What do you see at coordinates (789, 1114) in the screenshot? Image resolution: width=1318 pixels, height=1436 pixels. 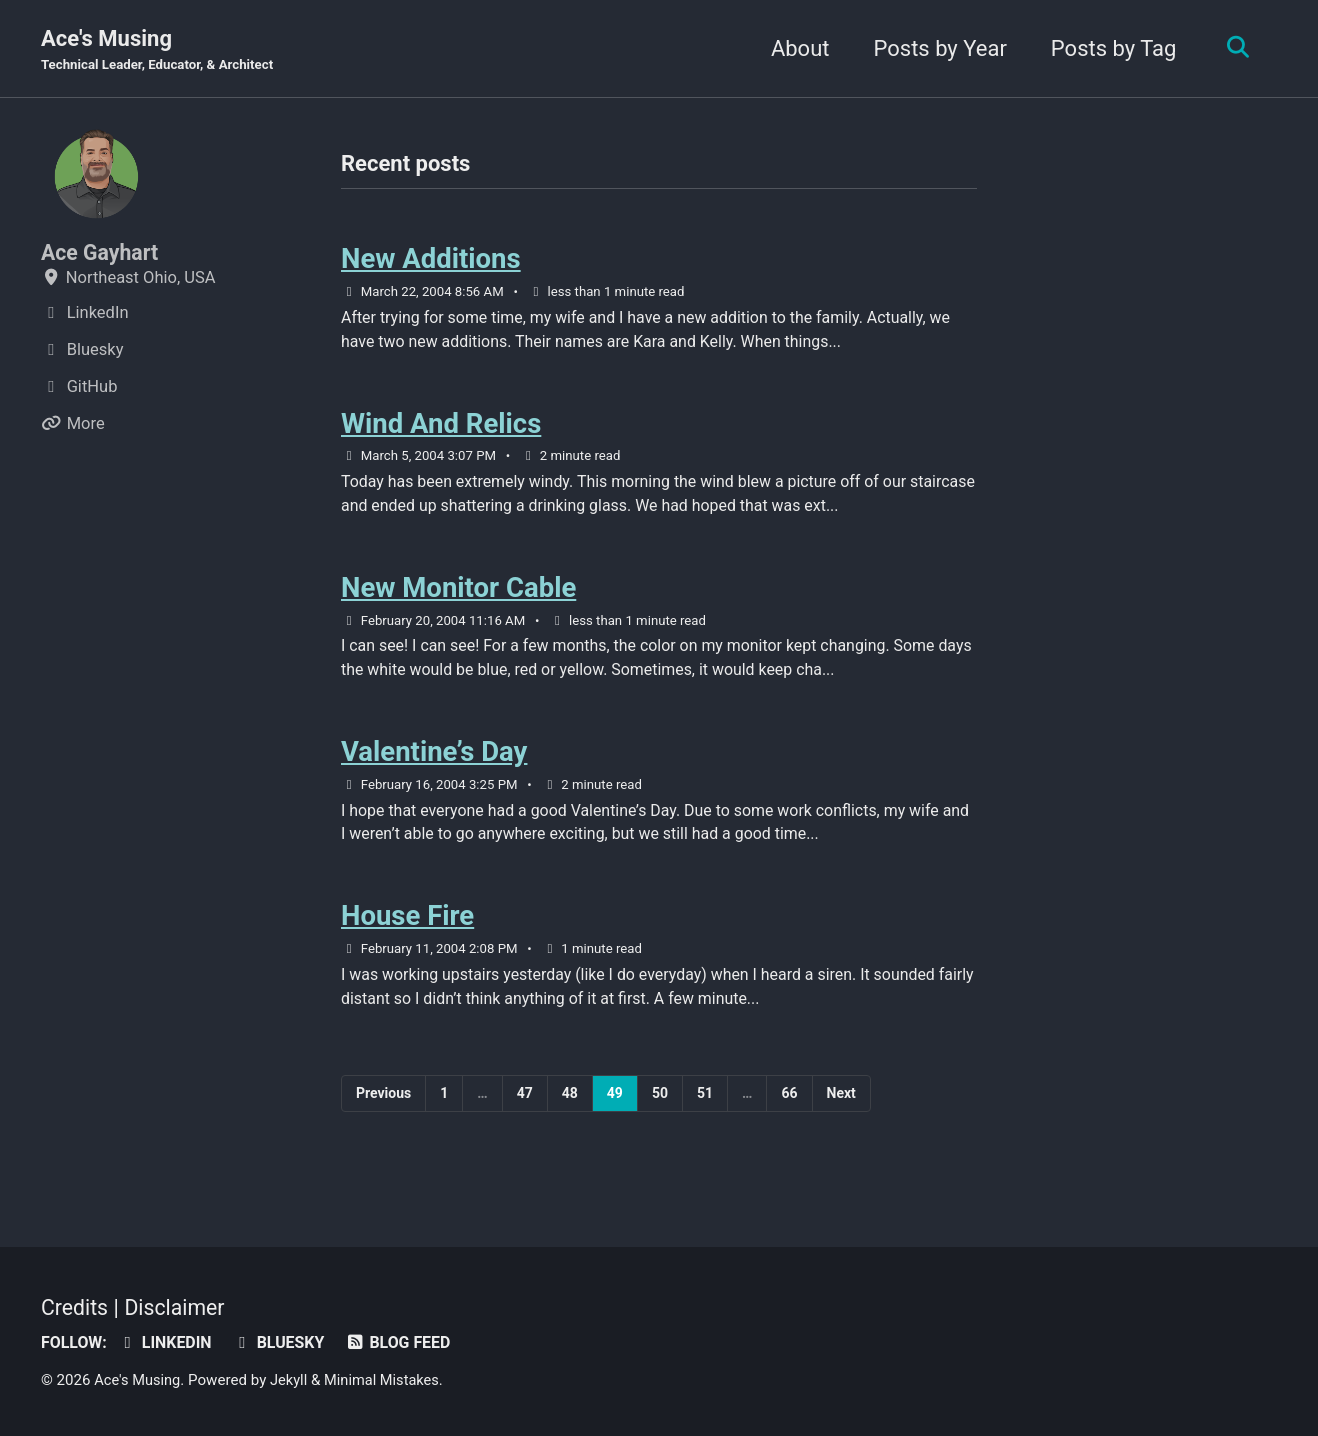 I see `66` at bounding box center [789, 1114].